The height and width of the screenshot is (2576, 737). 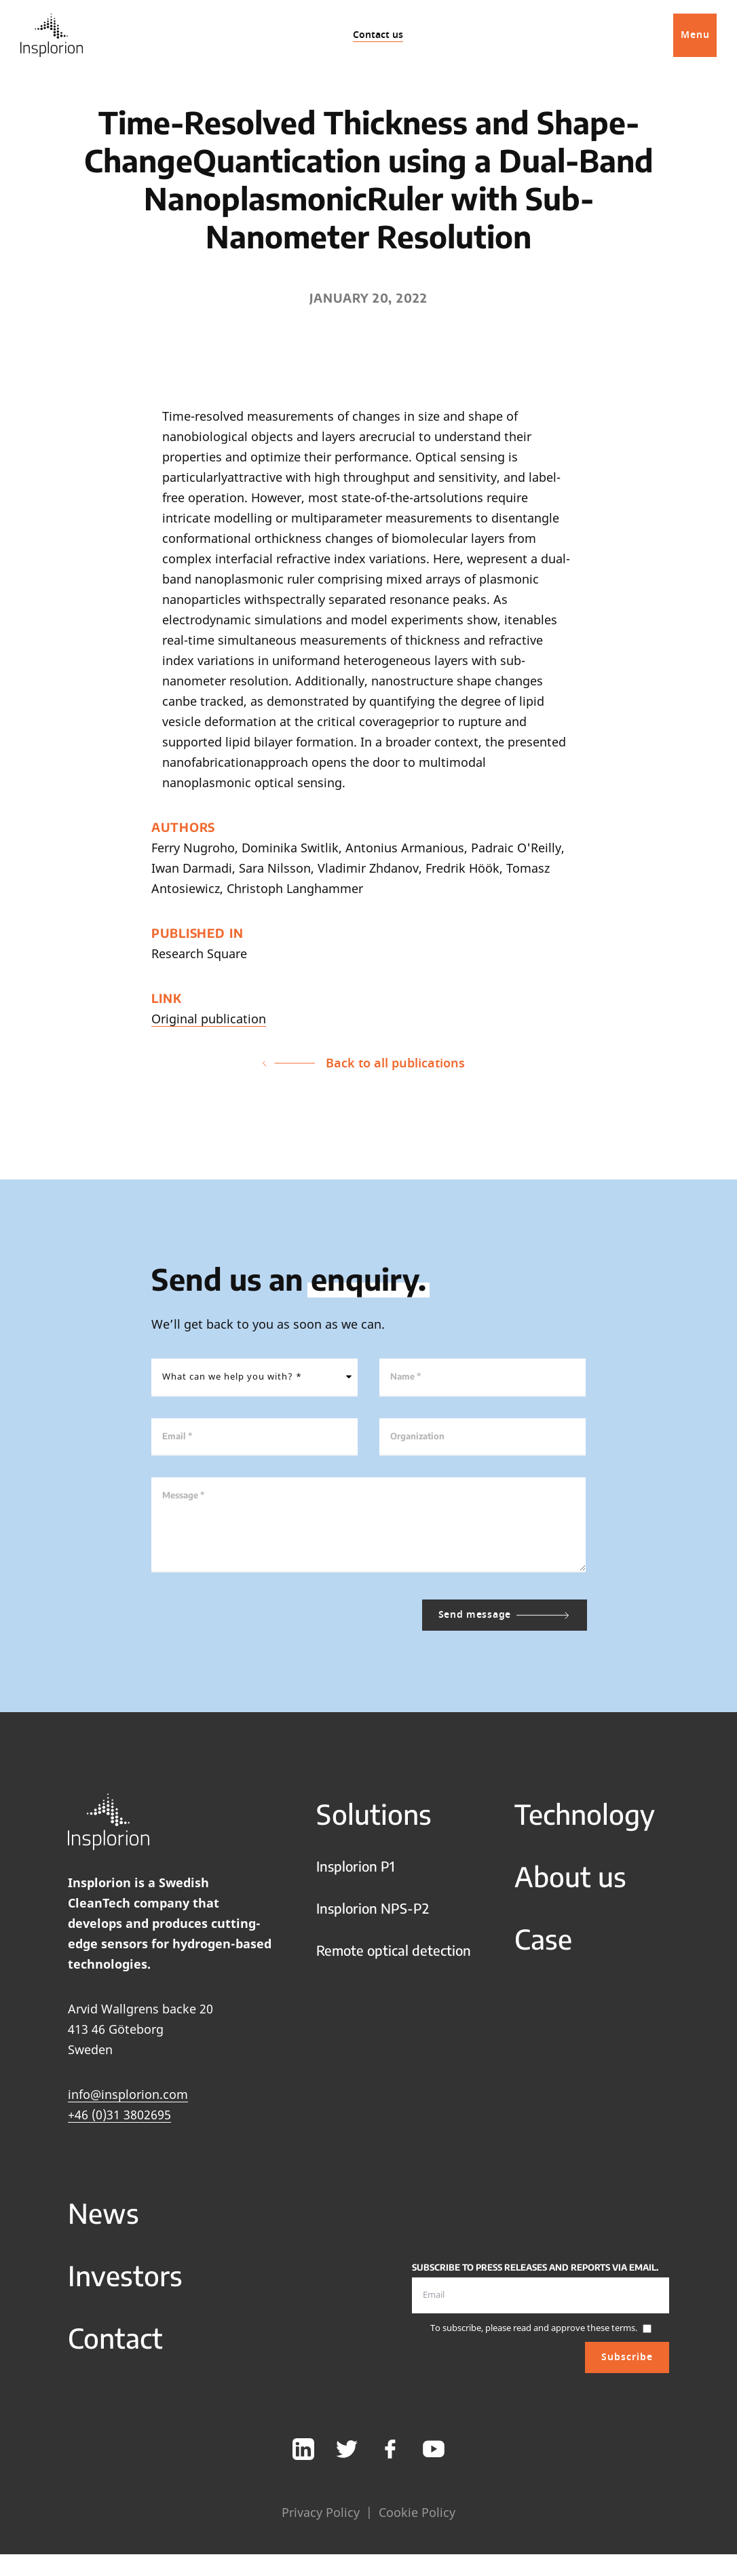 What do you see at coordinates (570, 1884) in the screenshot?
I see `About us` at bounding box center [570, 1884].